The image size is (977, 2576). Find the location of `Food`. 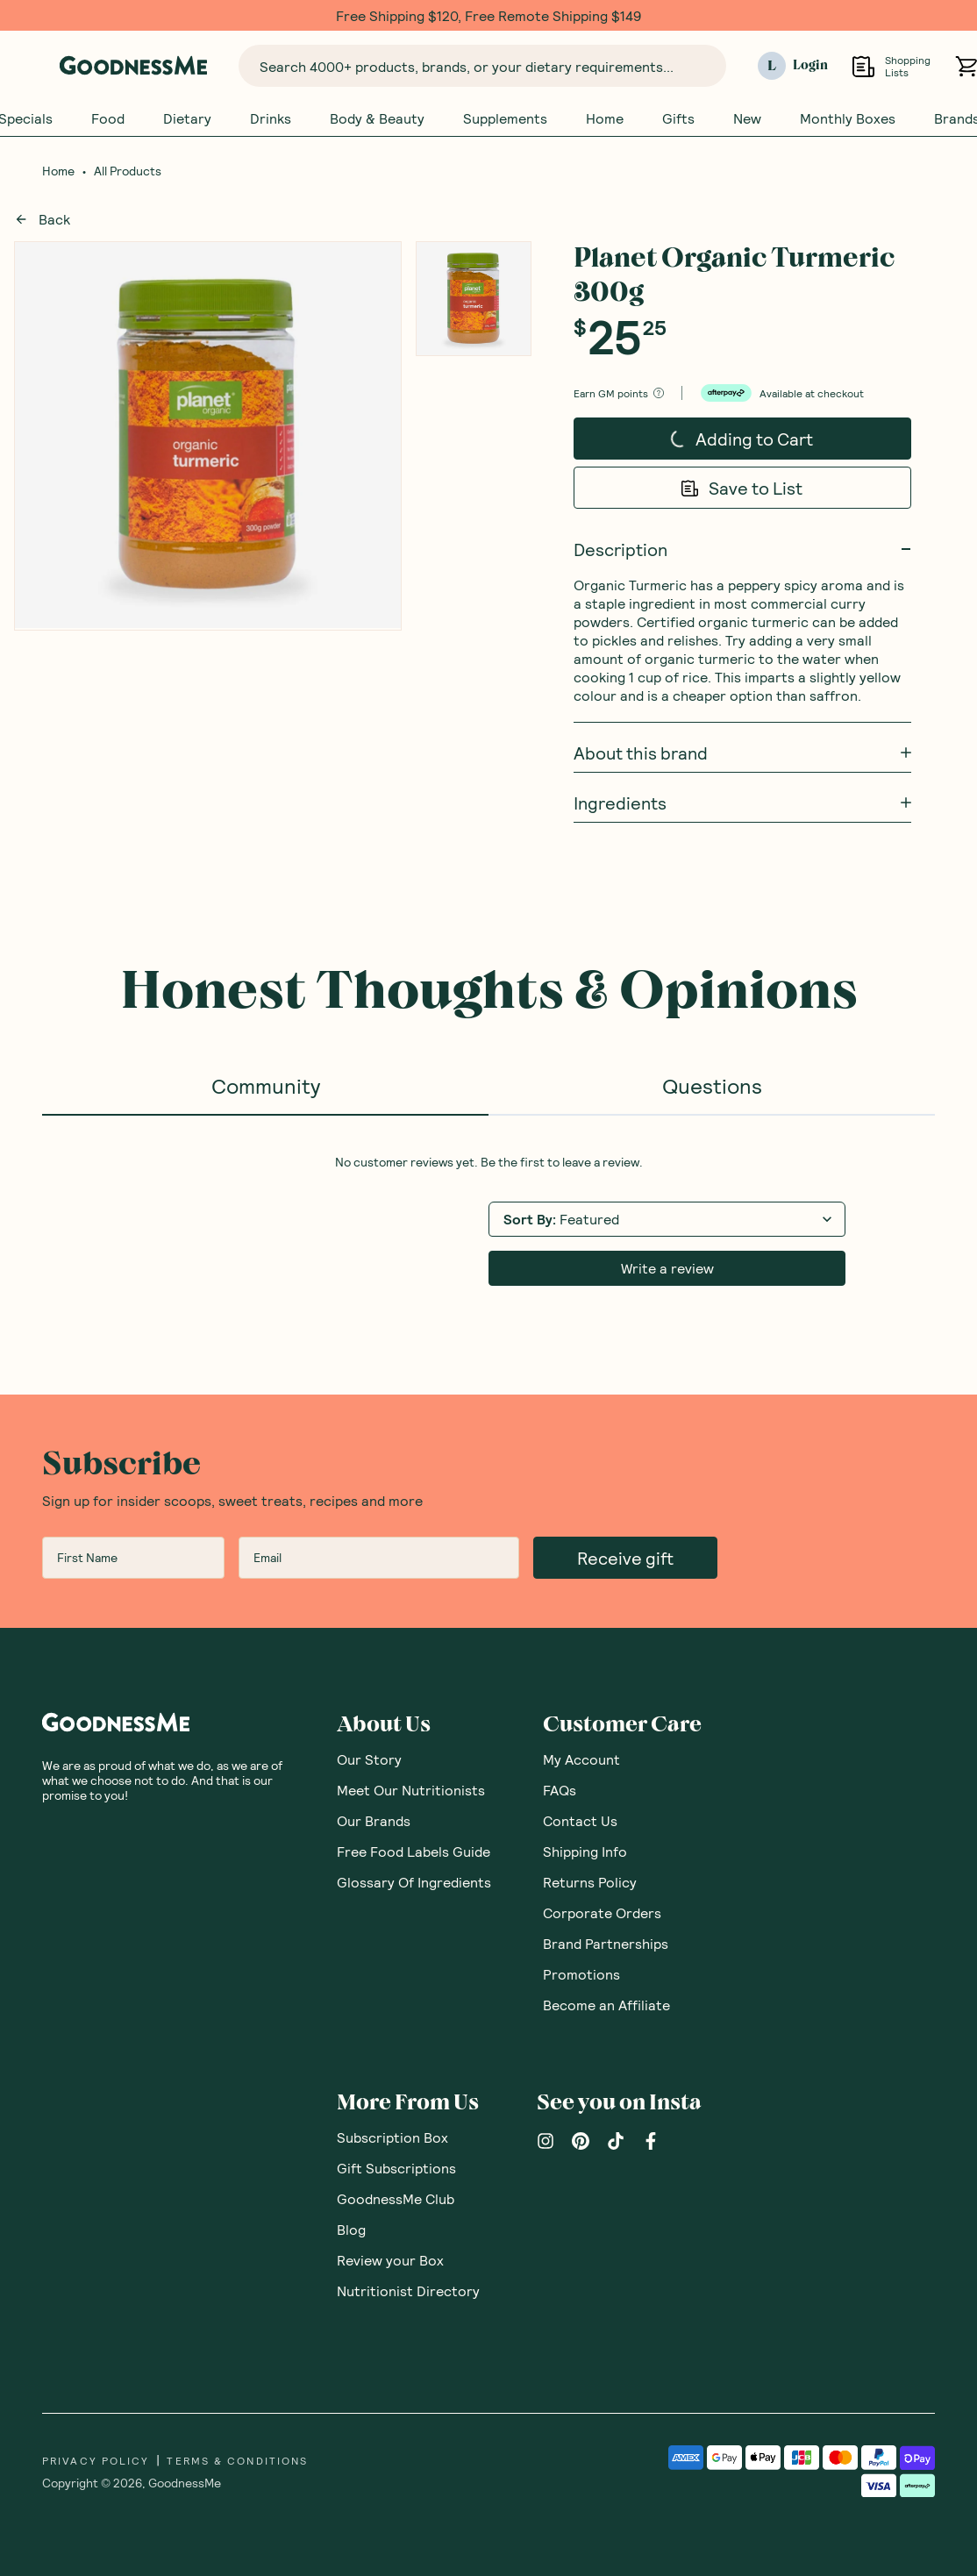

Food is located at coordinates (108, 118).